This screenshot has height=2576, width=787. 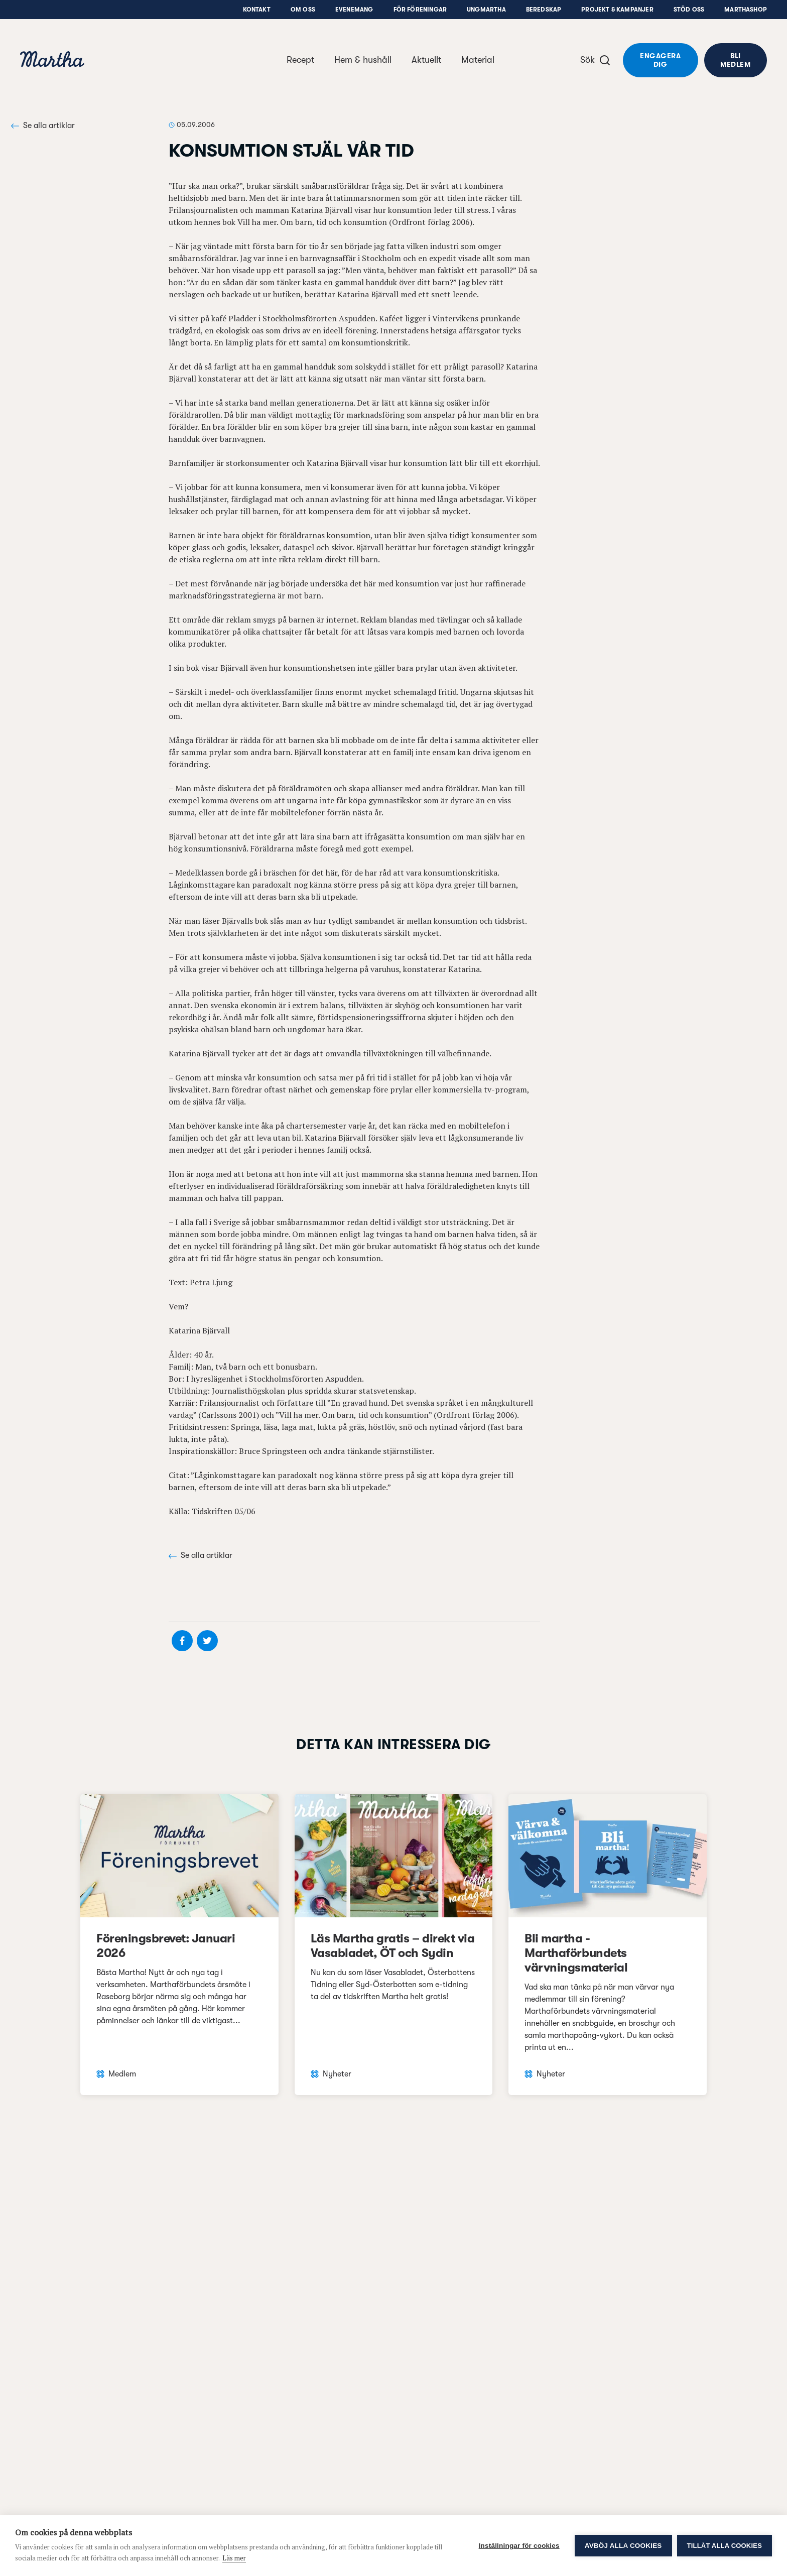 What do you see at coordinates (544, 9) in the screenshot?
I see `Beredskap` at bounding box center [544, 9].